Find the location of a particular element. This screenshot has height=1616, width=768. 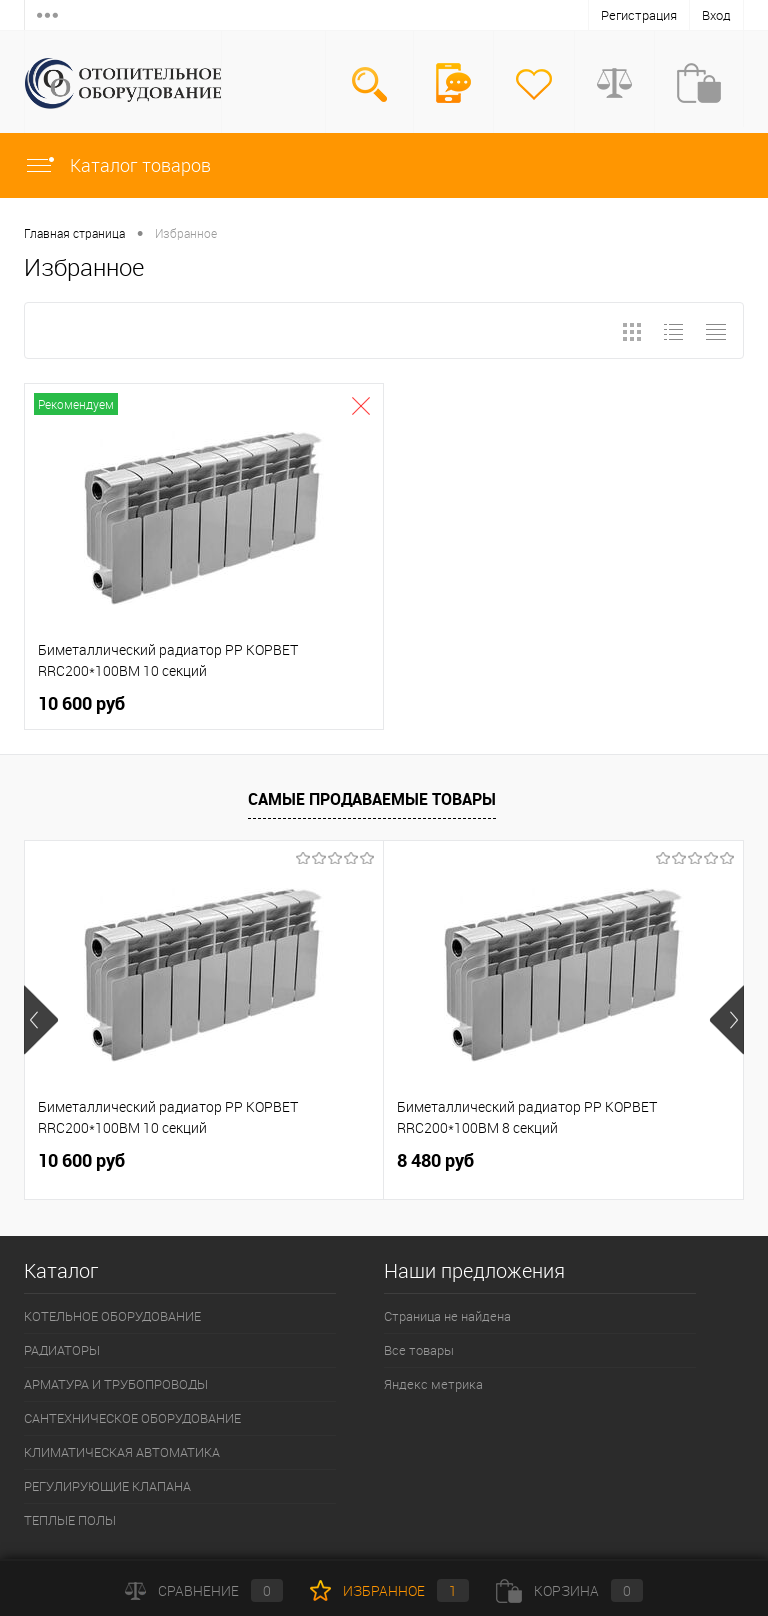

8 480 руб is located at coordinates (435, 1160).